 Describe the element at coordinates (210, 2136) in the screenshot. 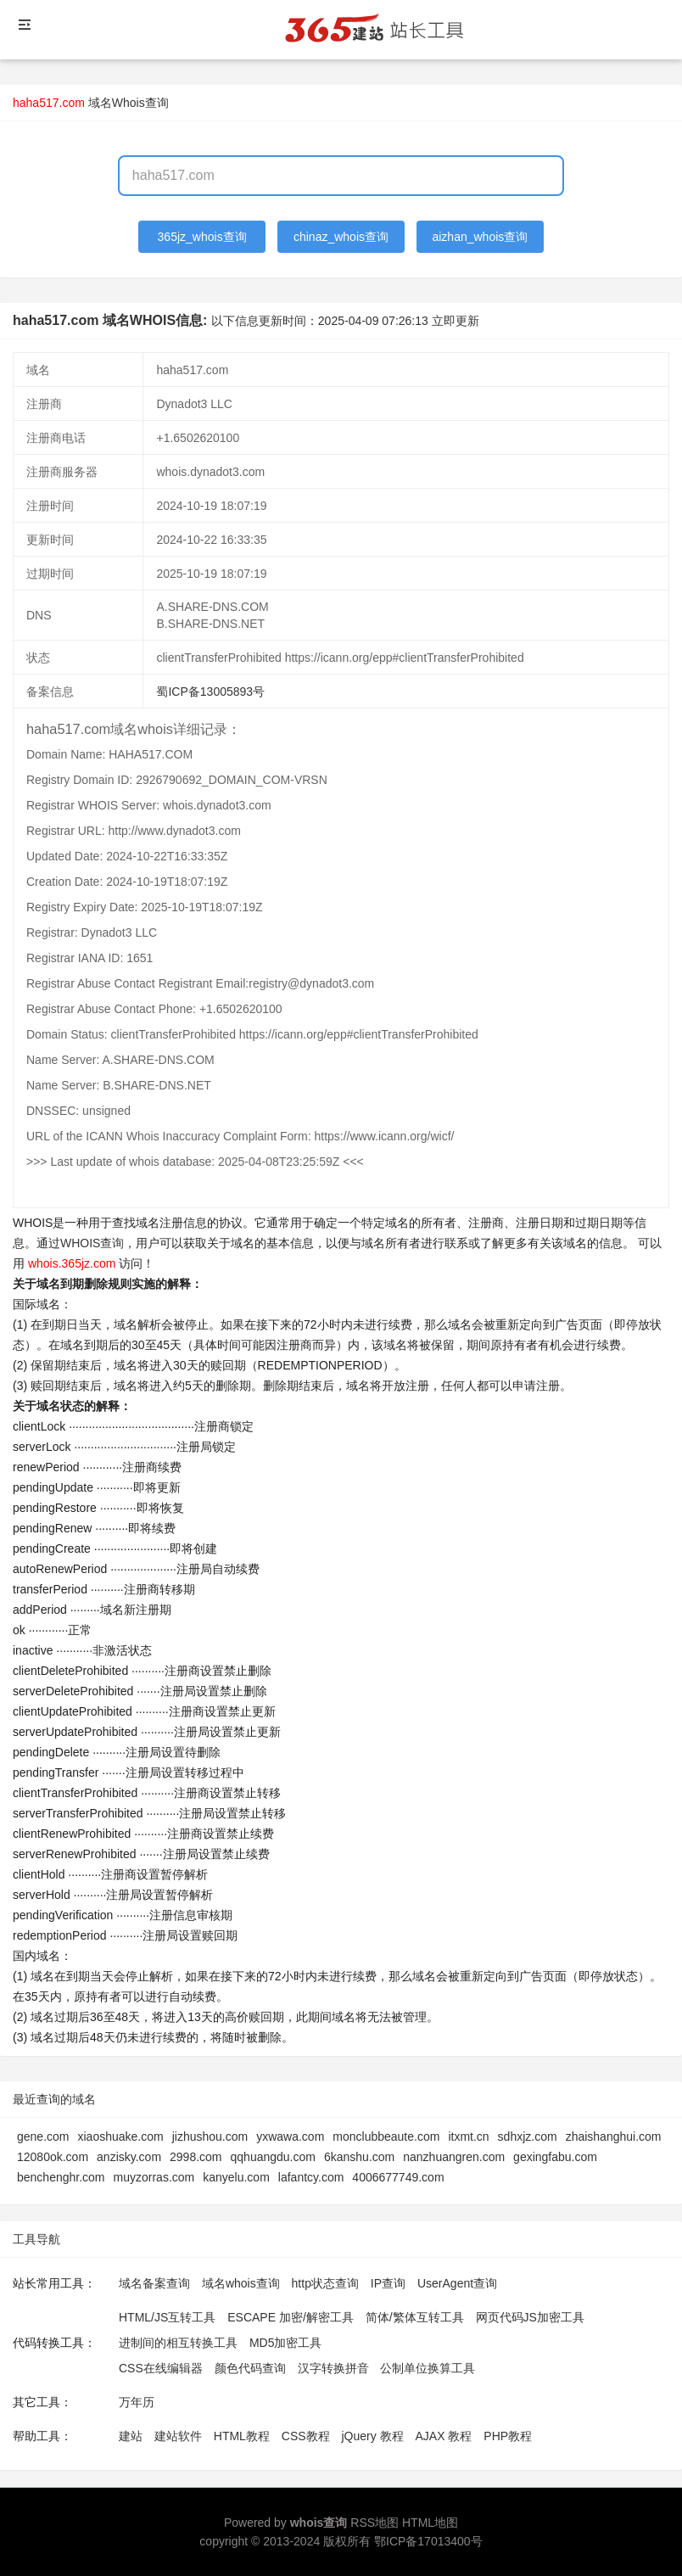

I see `jizhushou.com` at that location.